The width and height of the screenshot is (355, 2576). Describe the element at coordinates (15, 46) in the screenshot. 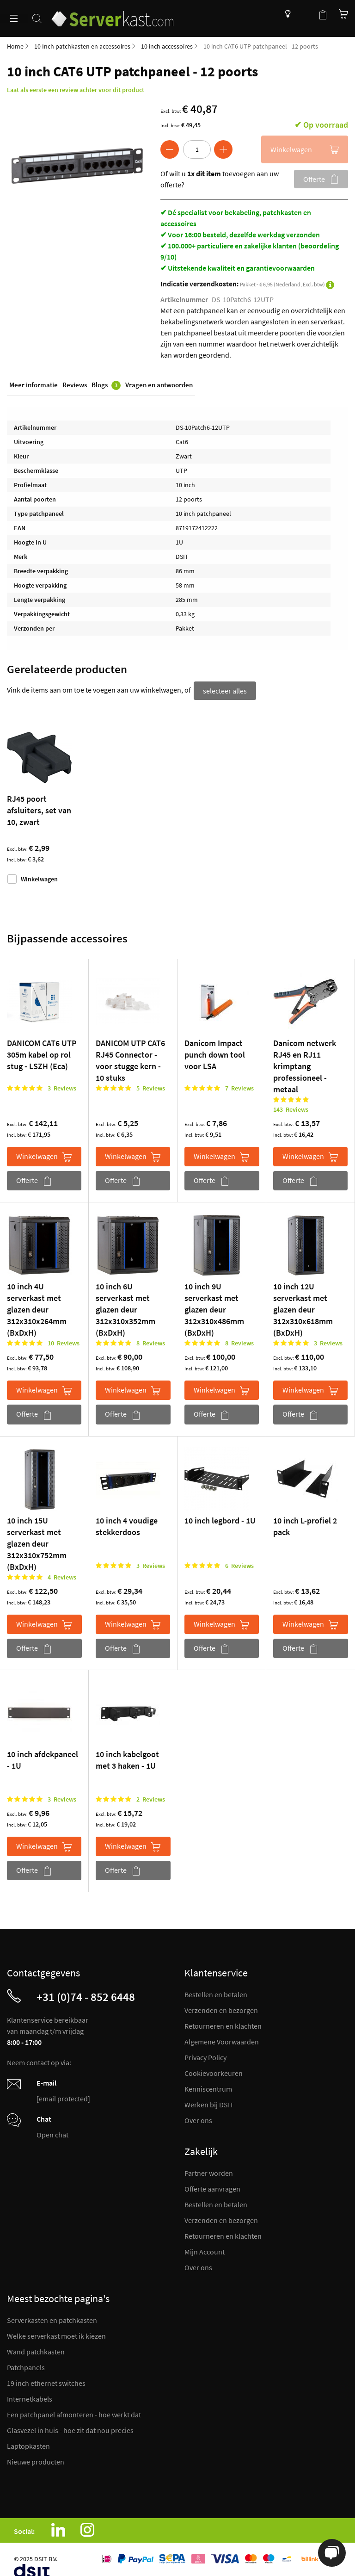

I see `Home` at that location.